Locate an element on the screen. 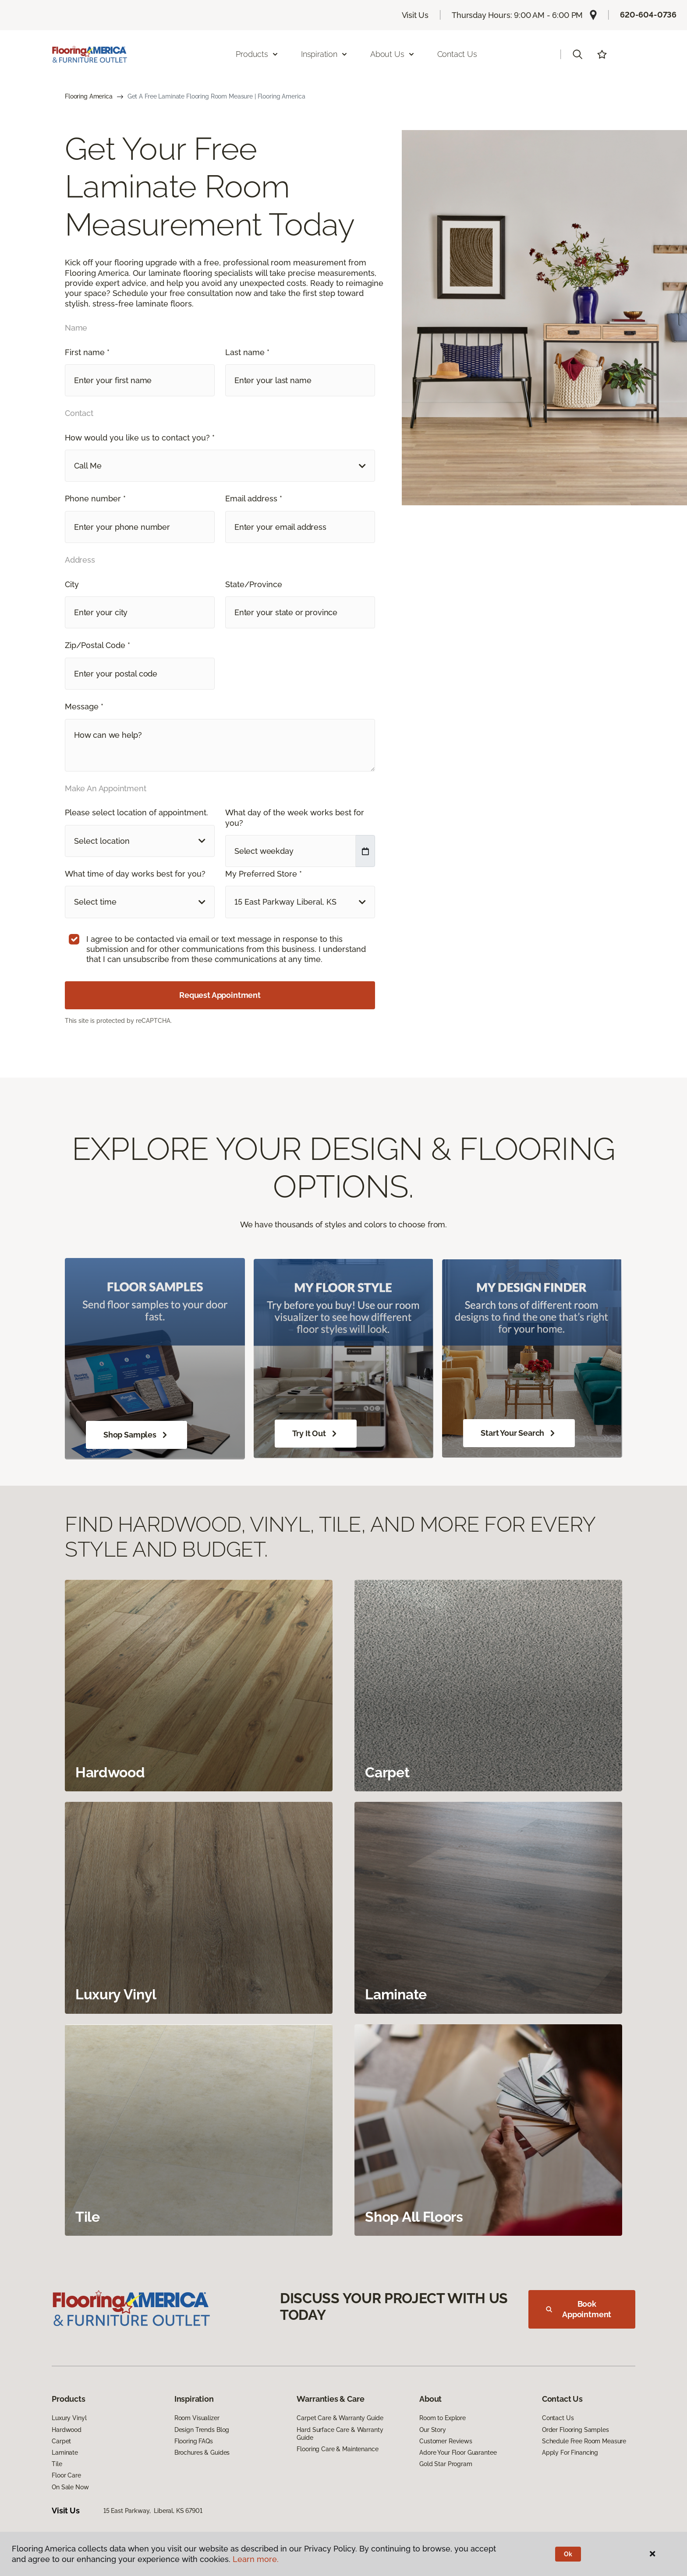 This screenshot has height=2576, width=687. Gold Star Program is located at coordinates (445, 2463).